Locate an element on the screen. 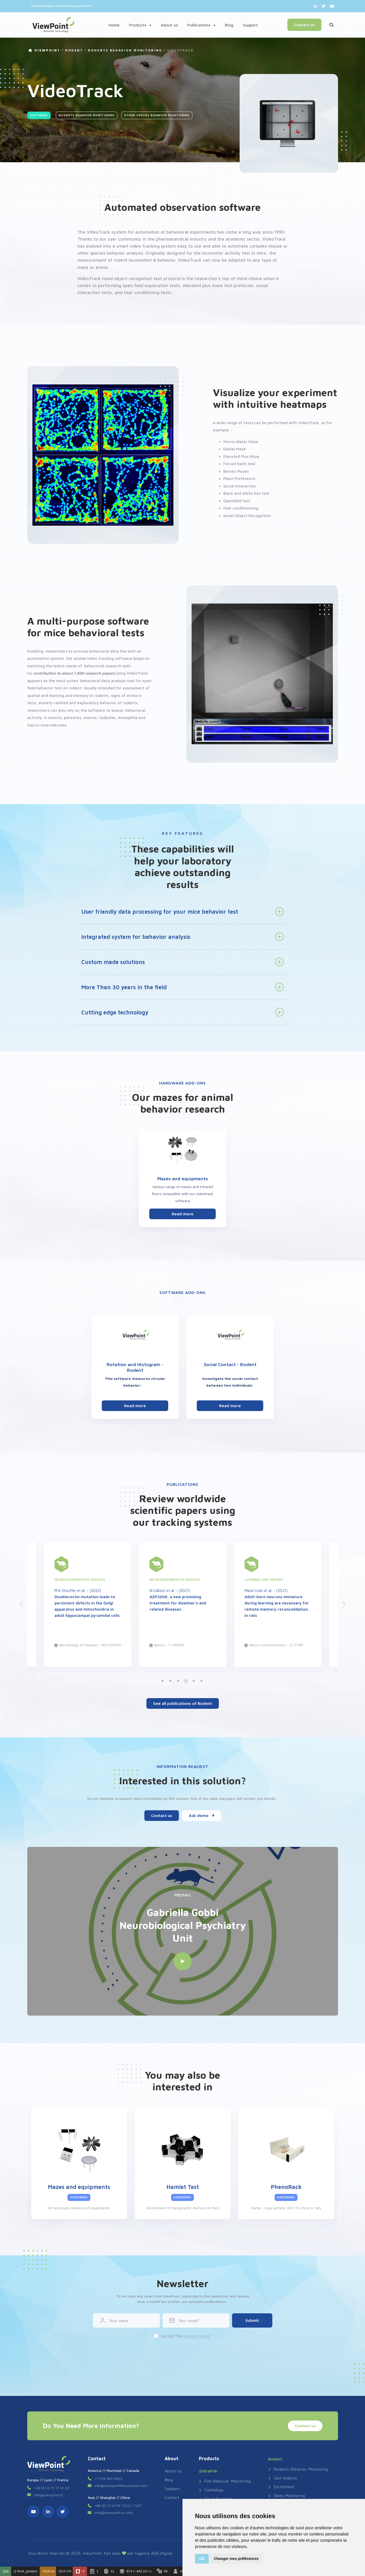  Changer mes préférences [button] is located at coordinates (236, 2559).